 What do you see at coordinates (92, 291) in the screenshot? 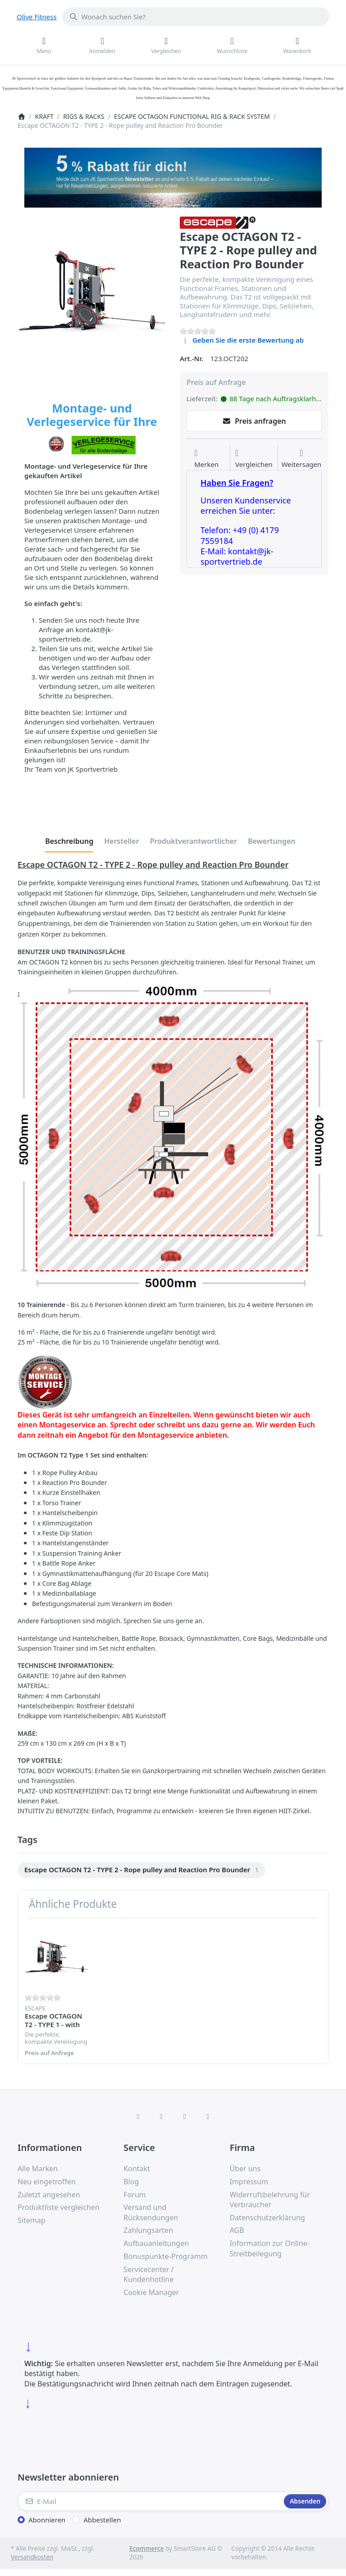
I see `[Ansicht vergrößern]` at bounding box center [92, 291].